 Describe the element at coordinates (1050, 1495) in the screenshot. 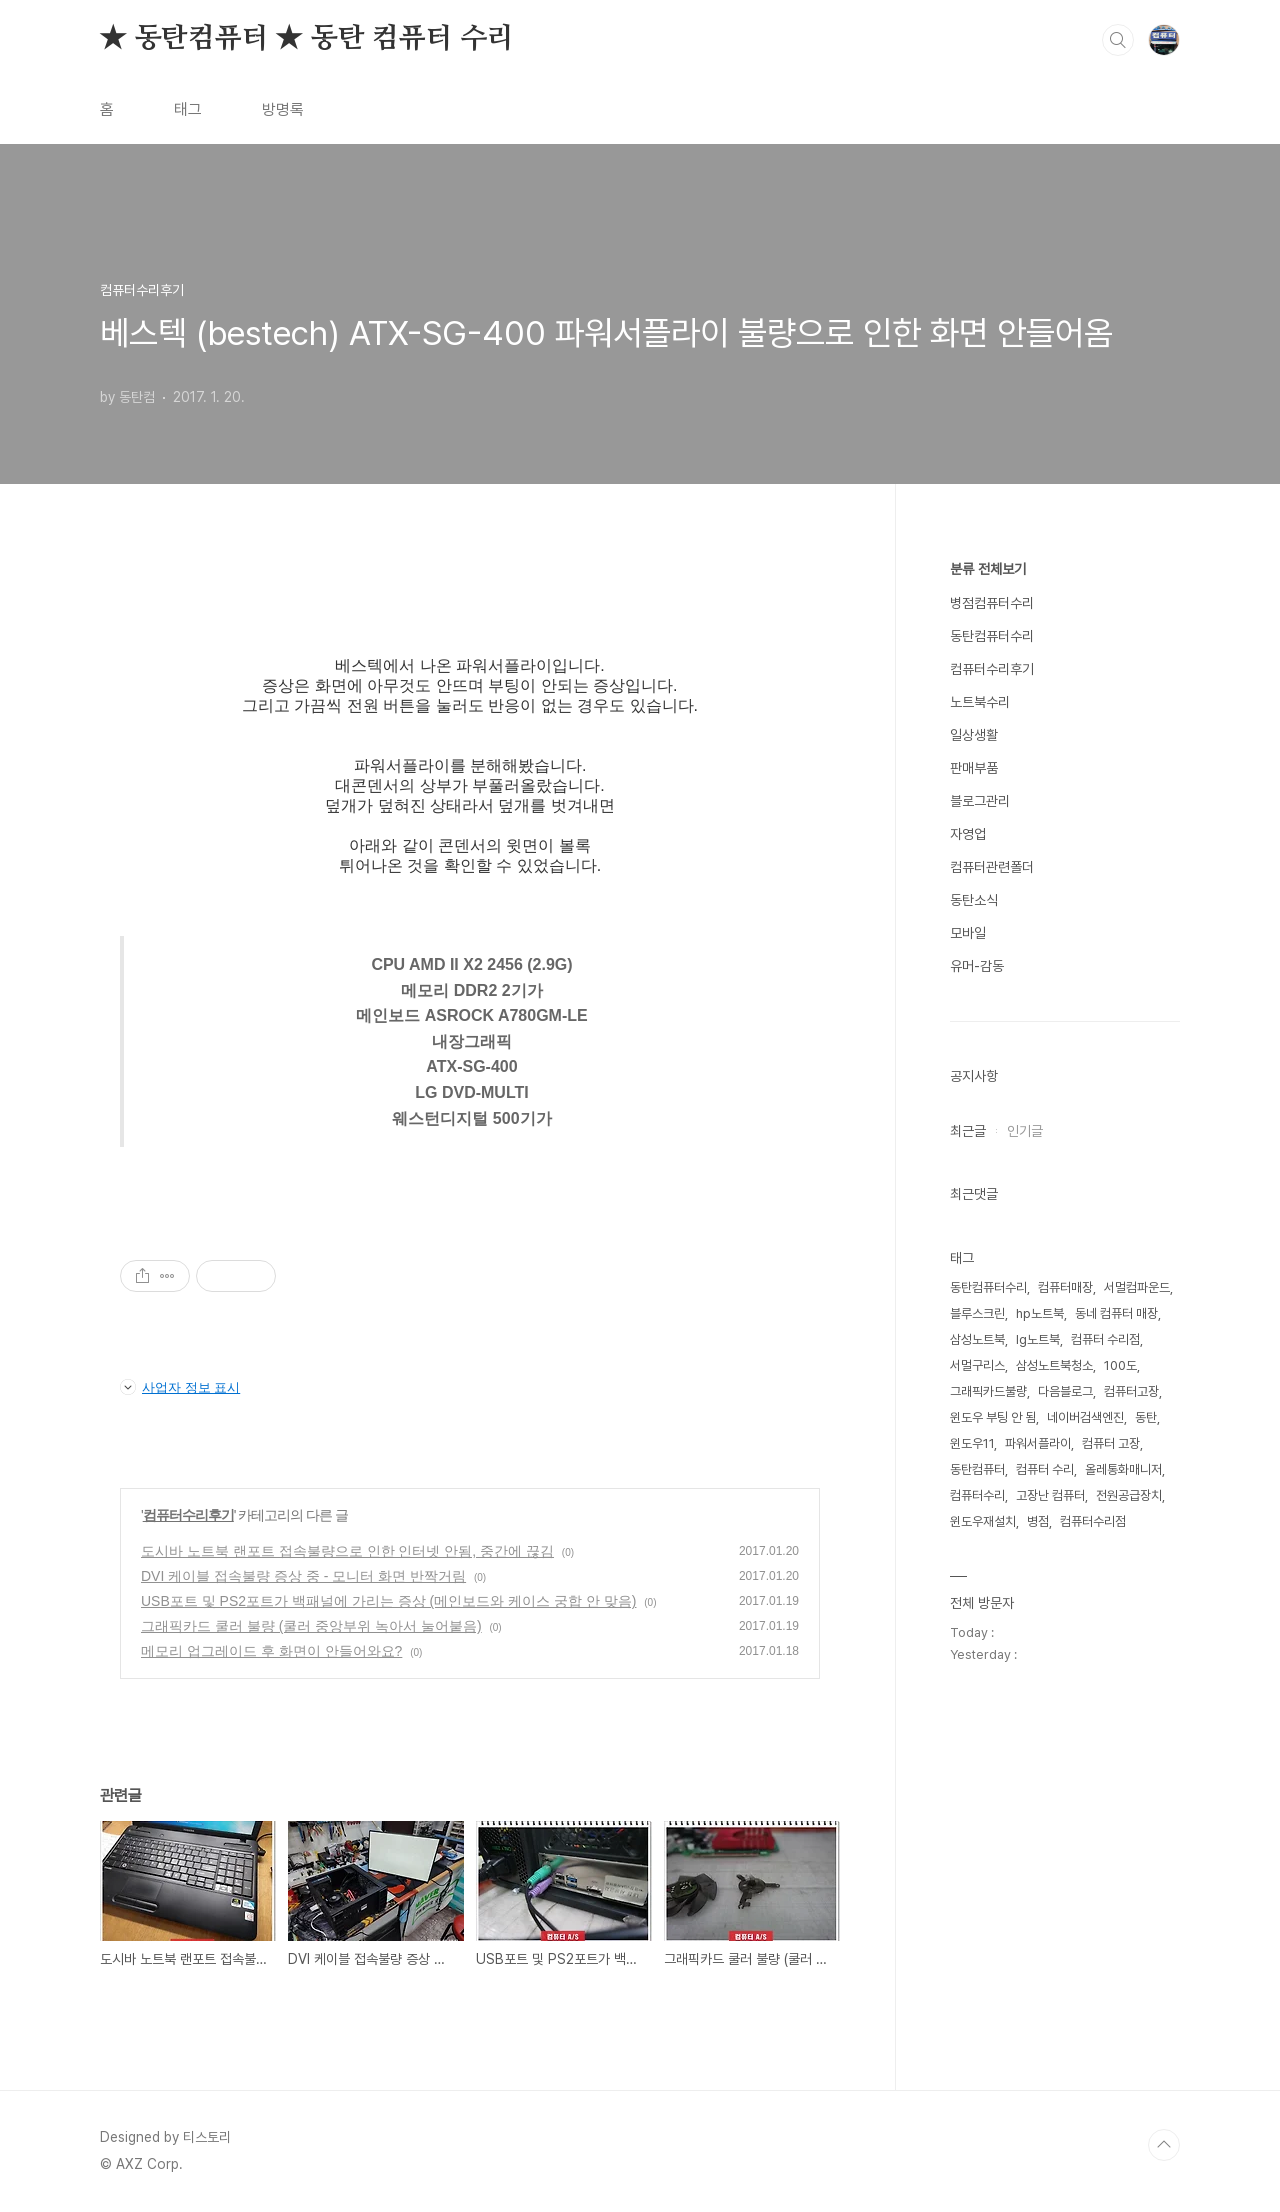

I see `고장난 컴퓨터` at that location.